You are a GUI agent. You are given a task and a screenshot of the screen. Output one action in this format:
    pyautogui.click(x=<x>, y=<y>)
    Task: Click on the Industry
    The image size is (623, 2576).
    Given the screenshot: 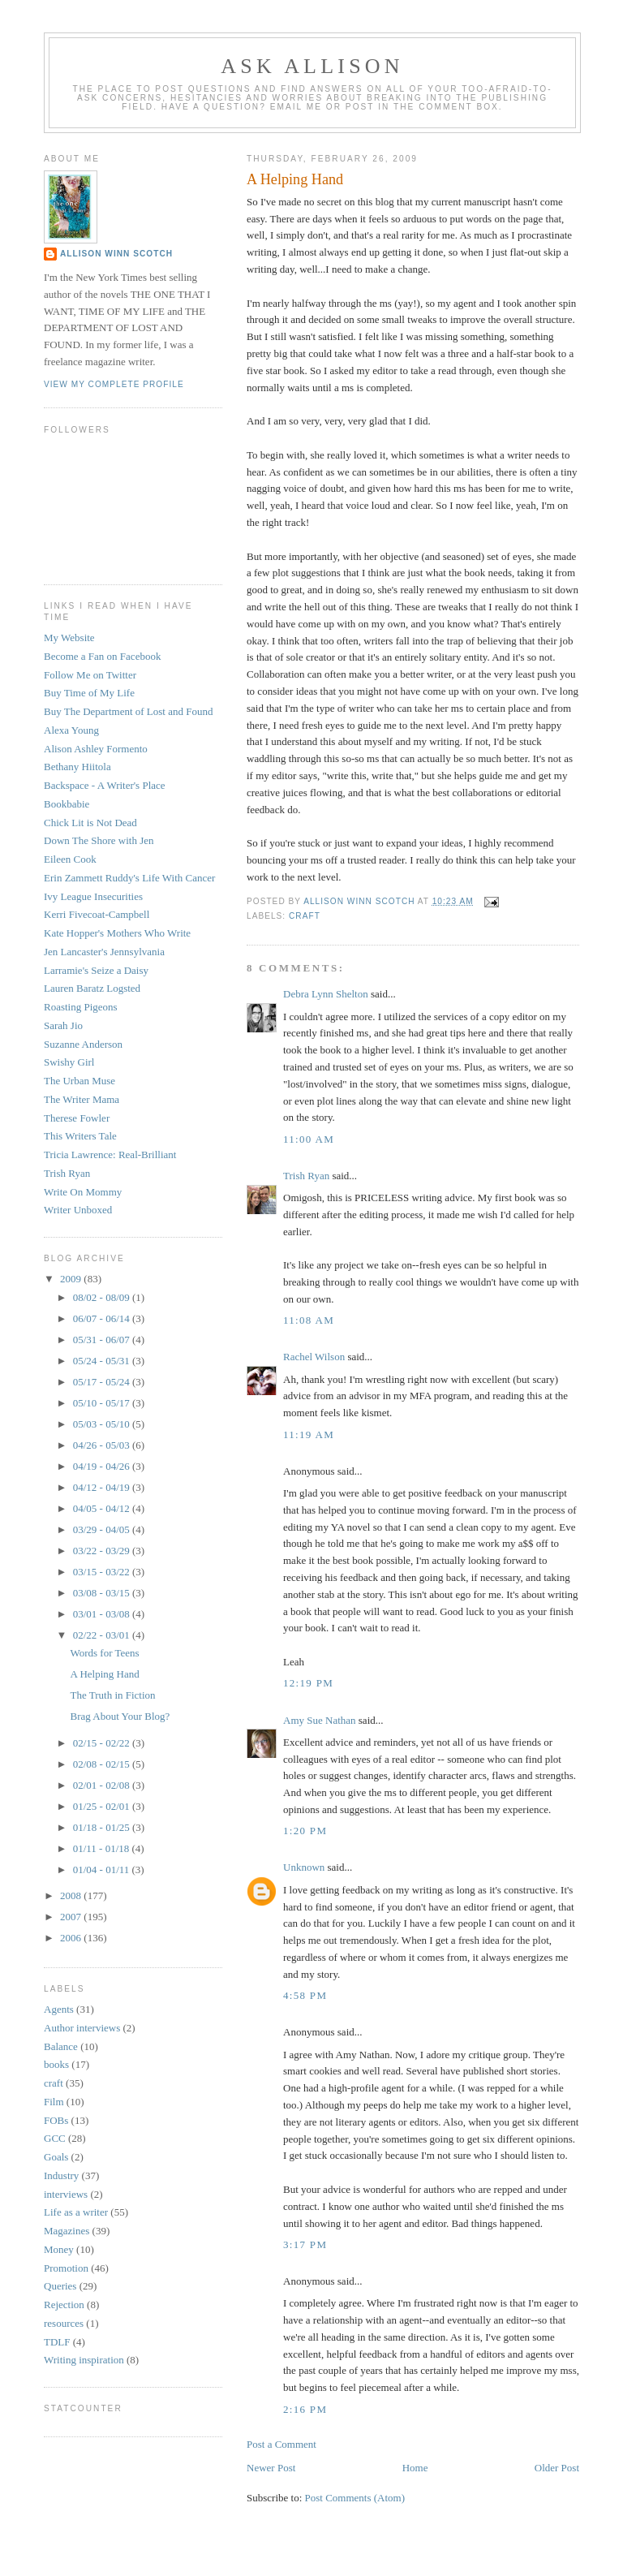 What is the action you would take?
    pyautogui.click(x=61, y=2175)
    